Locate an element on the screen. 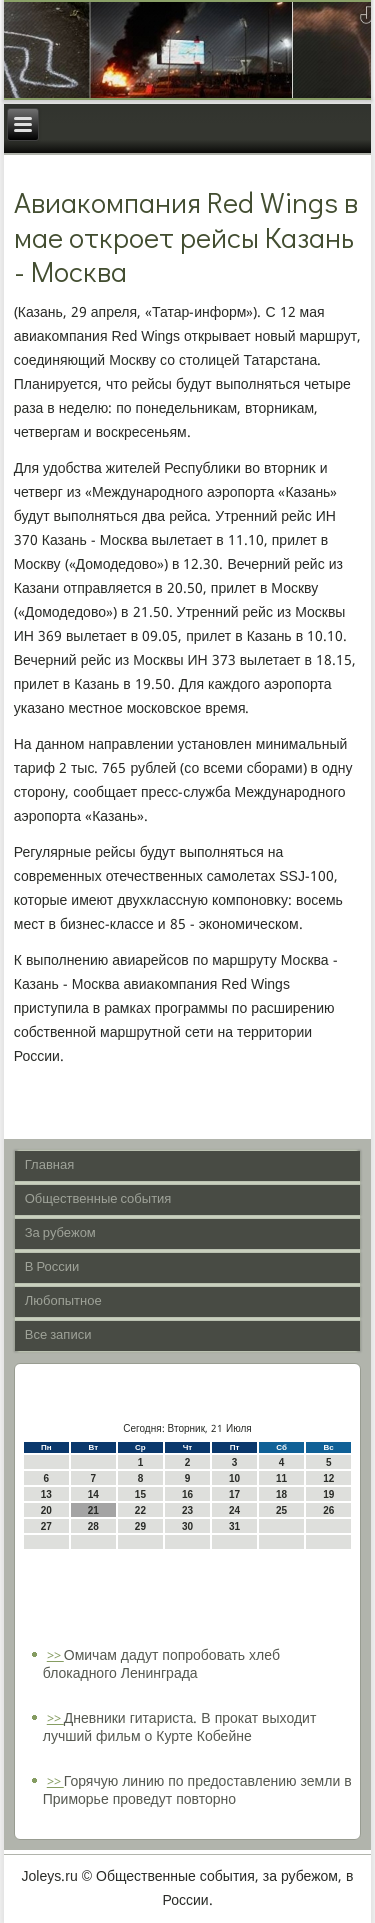  18 is located at coordinates (281, 1494).